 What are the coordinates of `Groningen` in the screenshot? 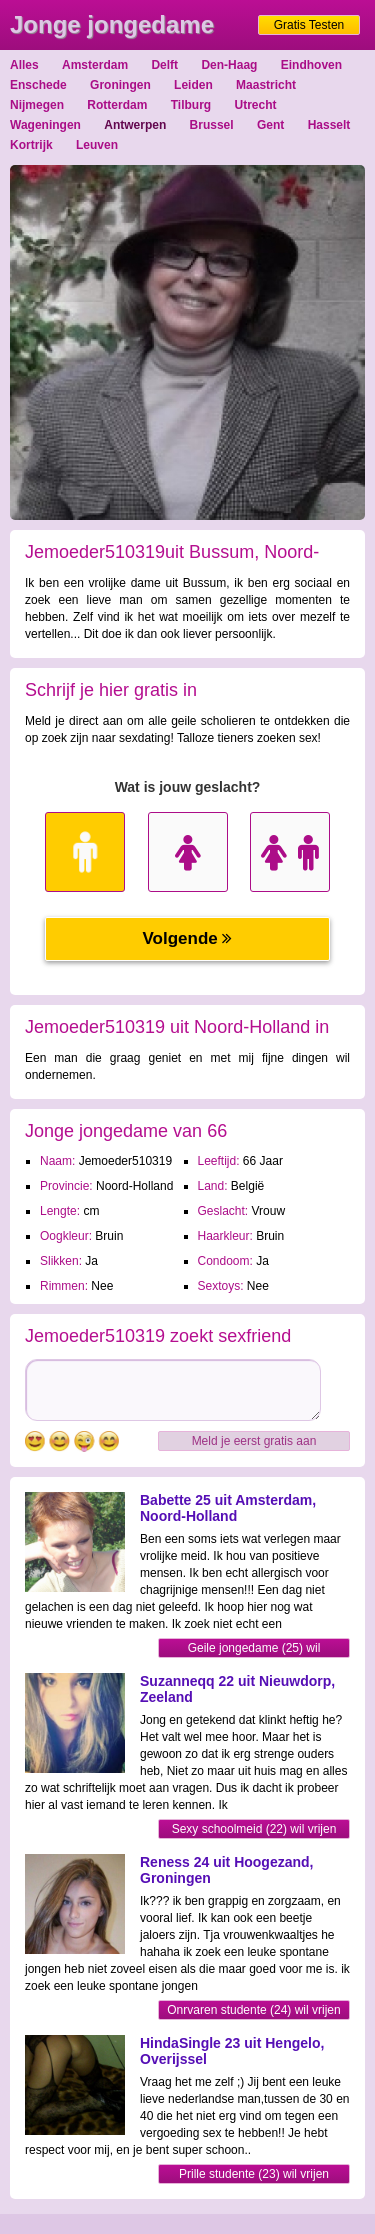 It's located at (120, 85).